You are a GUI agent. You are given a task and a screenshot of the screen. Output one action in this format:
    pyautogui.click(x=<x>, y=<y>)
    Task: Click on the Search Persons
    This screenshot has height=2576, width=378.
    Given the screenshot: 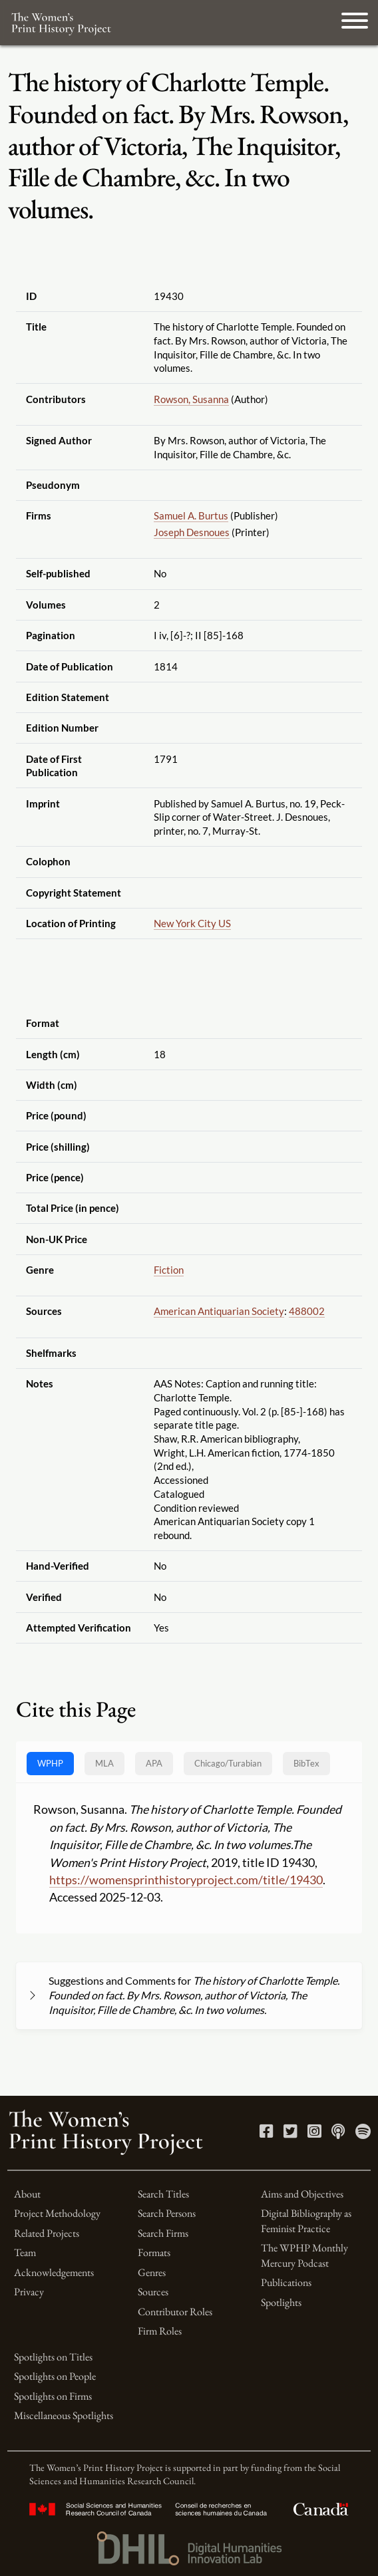 What is the action you would take?
    pyautogui.click(x=167, y=2213)
    